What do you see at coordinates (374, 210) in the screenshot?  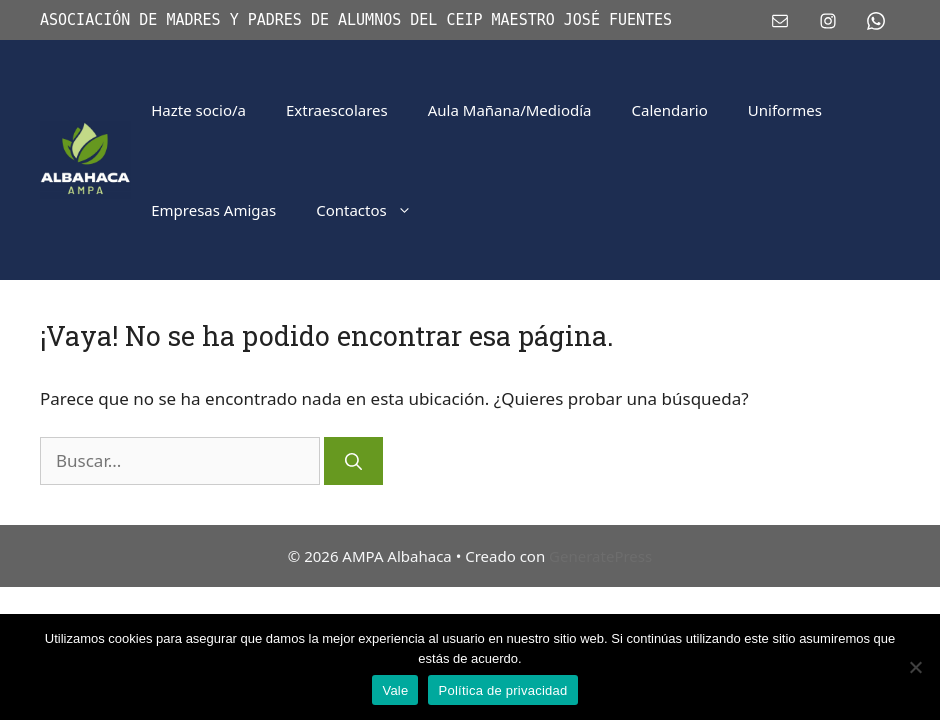 I see `Contactos` at bounding box center [374, 210].